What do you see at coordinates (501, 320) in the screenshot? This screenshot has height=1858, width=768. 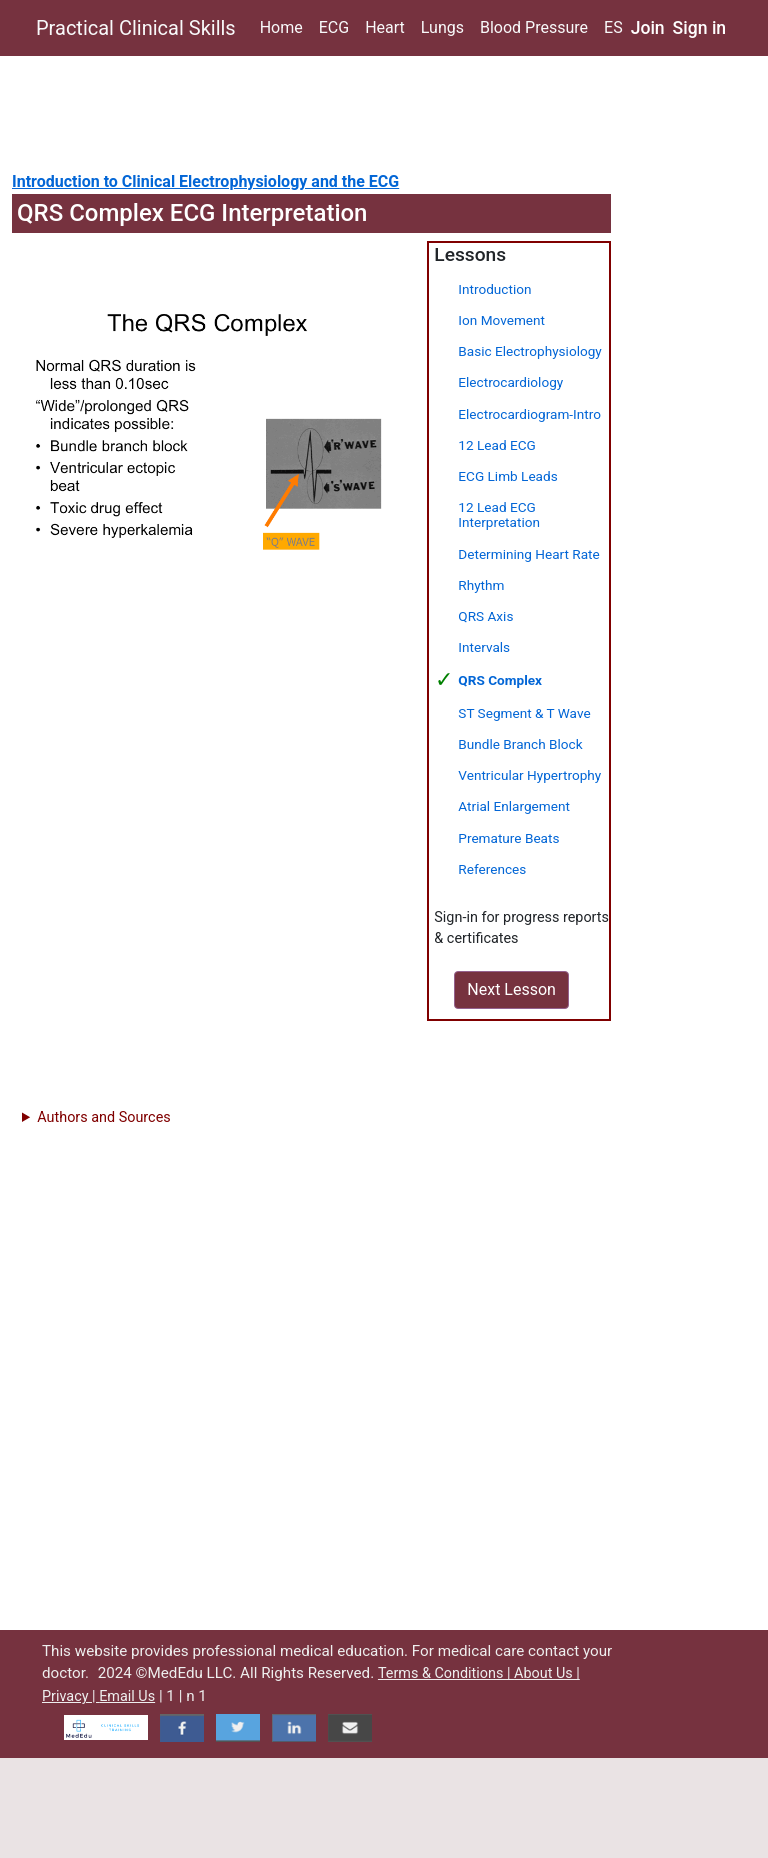 I see `Ion Movement` at bounding box center [501, 320].